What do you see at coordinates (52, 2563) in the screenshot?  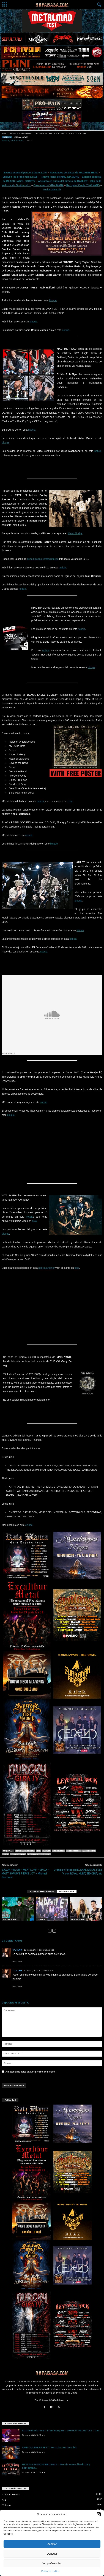 I see `Ver preferencias` at bounding box center [52, 2563].